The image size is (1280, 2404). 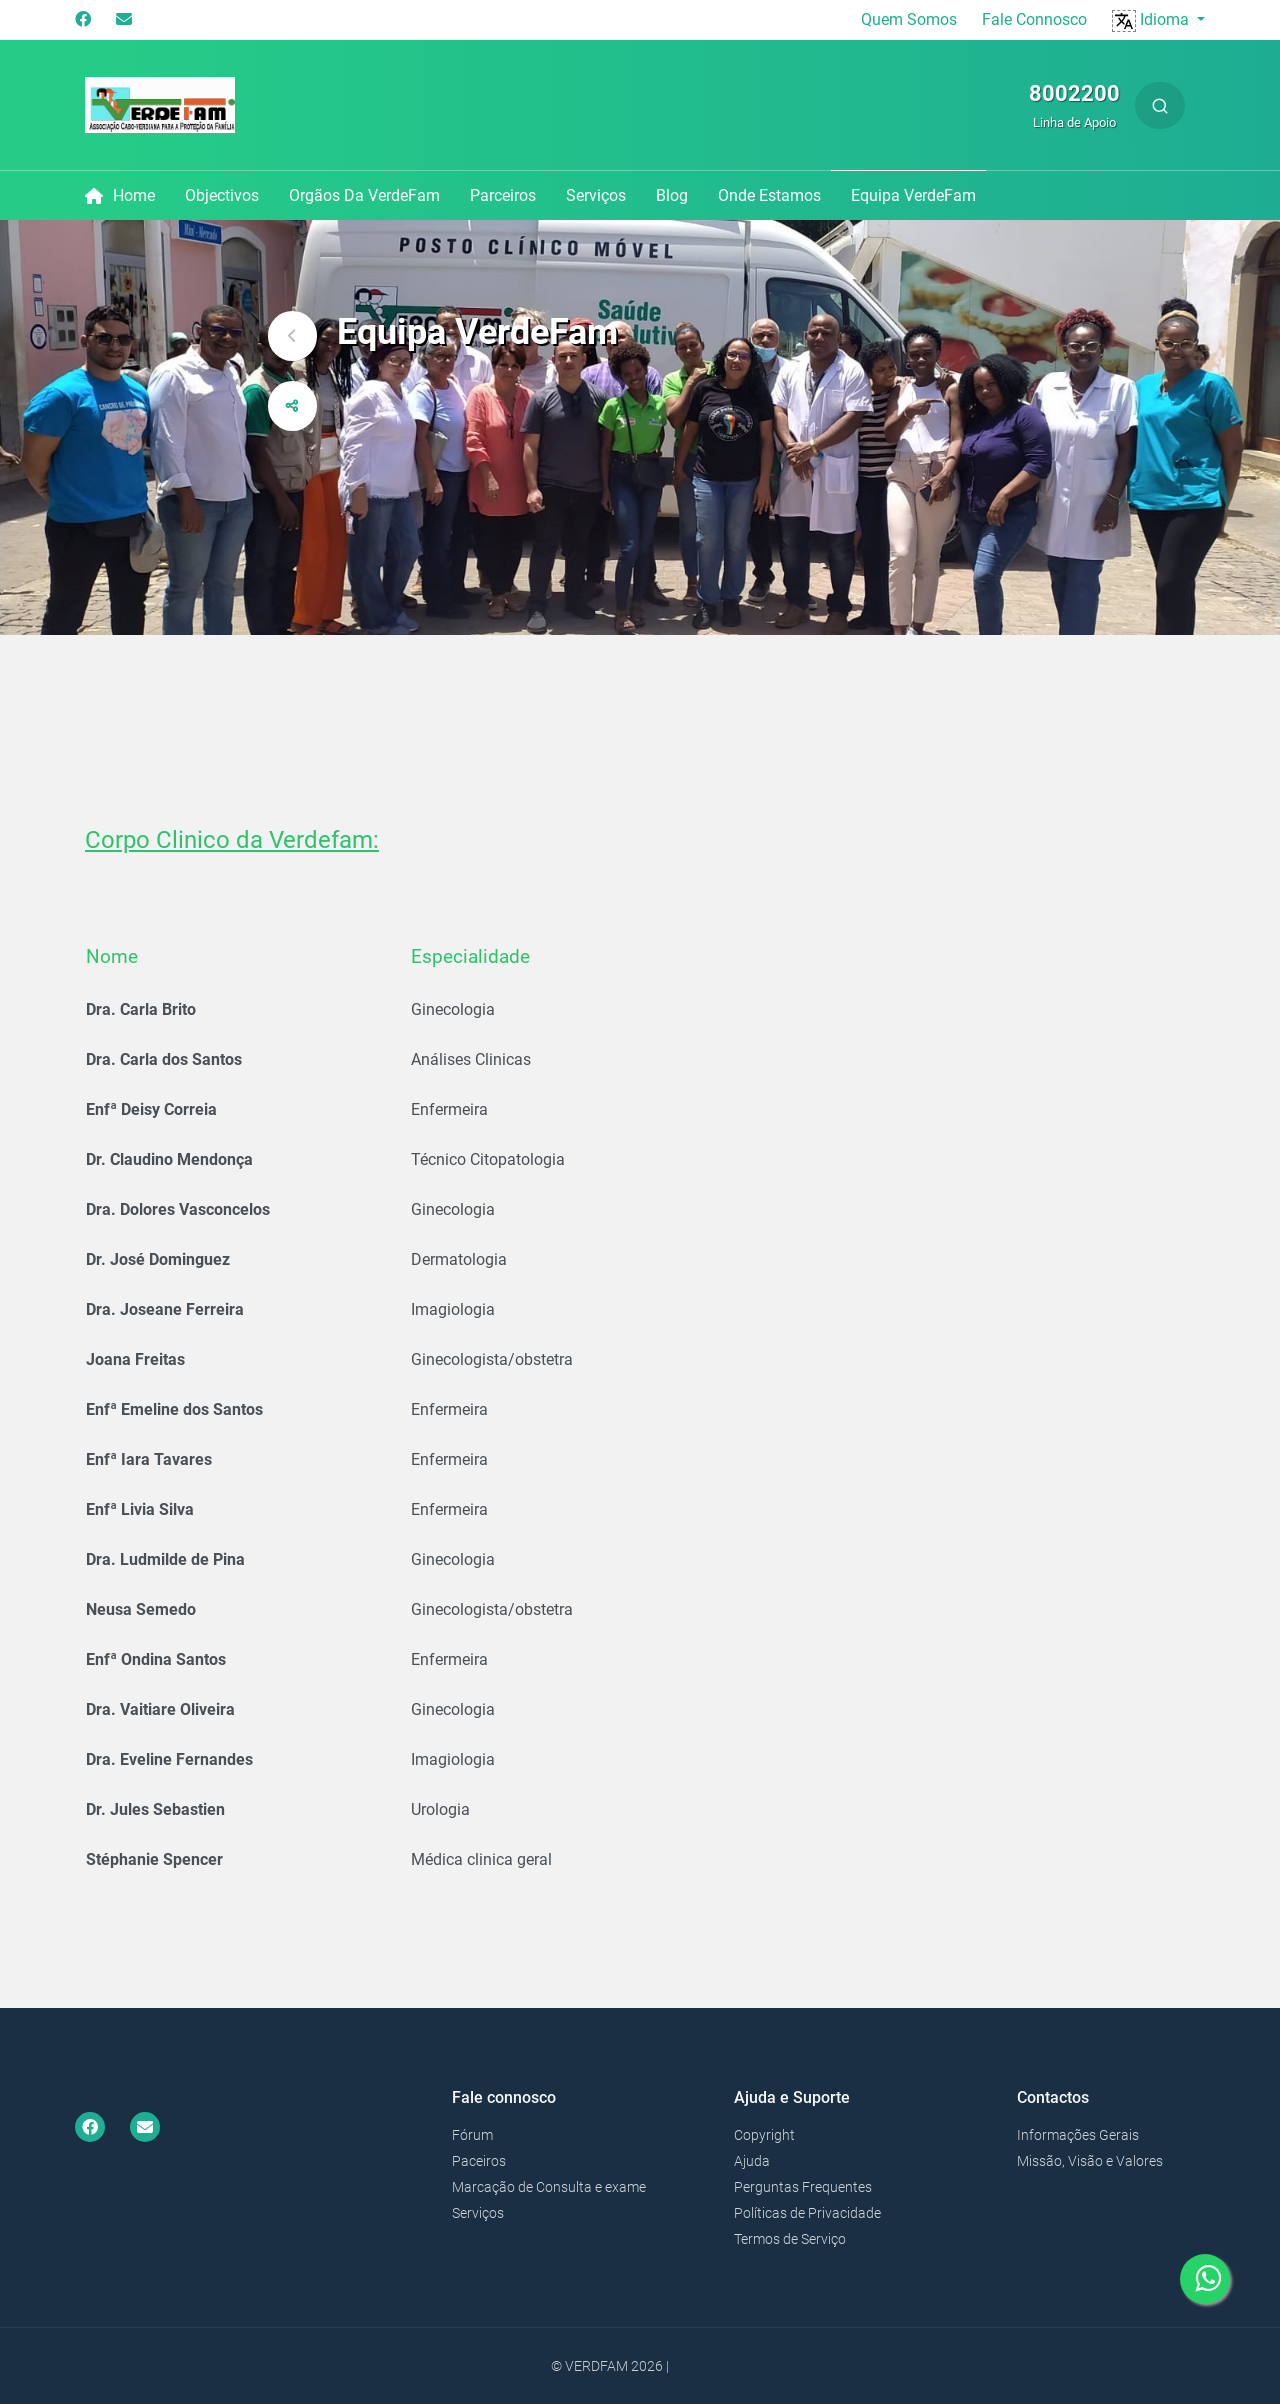 What do you see at coordinates (790, 2239) in the screenshot?
I see `Termos de Serviço` at bounding box center [790, 2239].